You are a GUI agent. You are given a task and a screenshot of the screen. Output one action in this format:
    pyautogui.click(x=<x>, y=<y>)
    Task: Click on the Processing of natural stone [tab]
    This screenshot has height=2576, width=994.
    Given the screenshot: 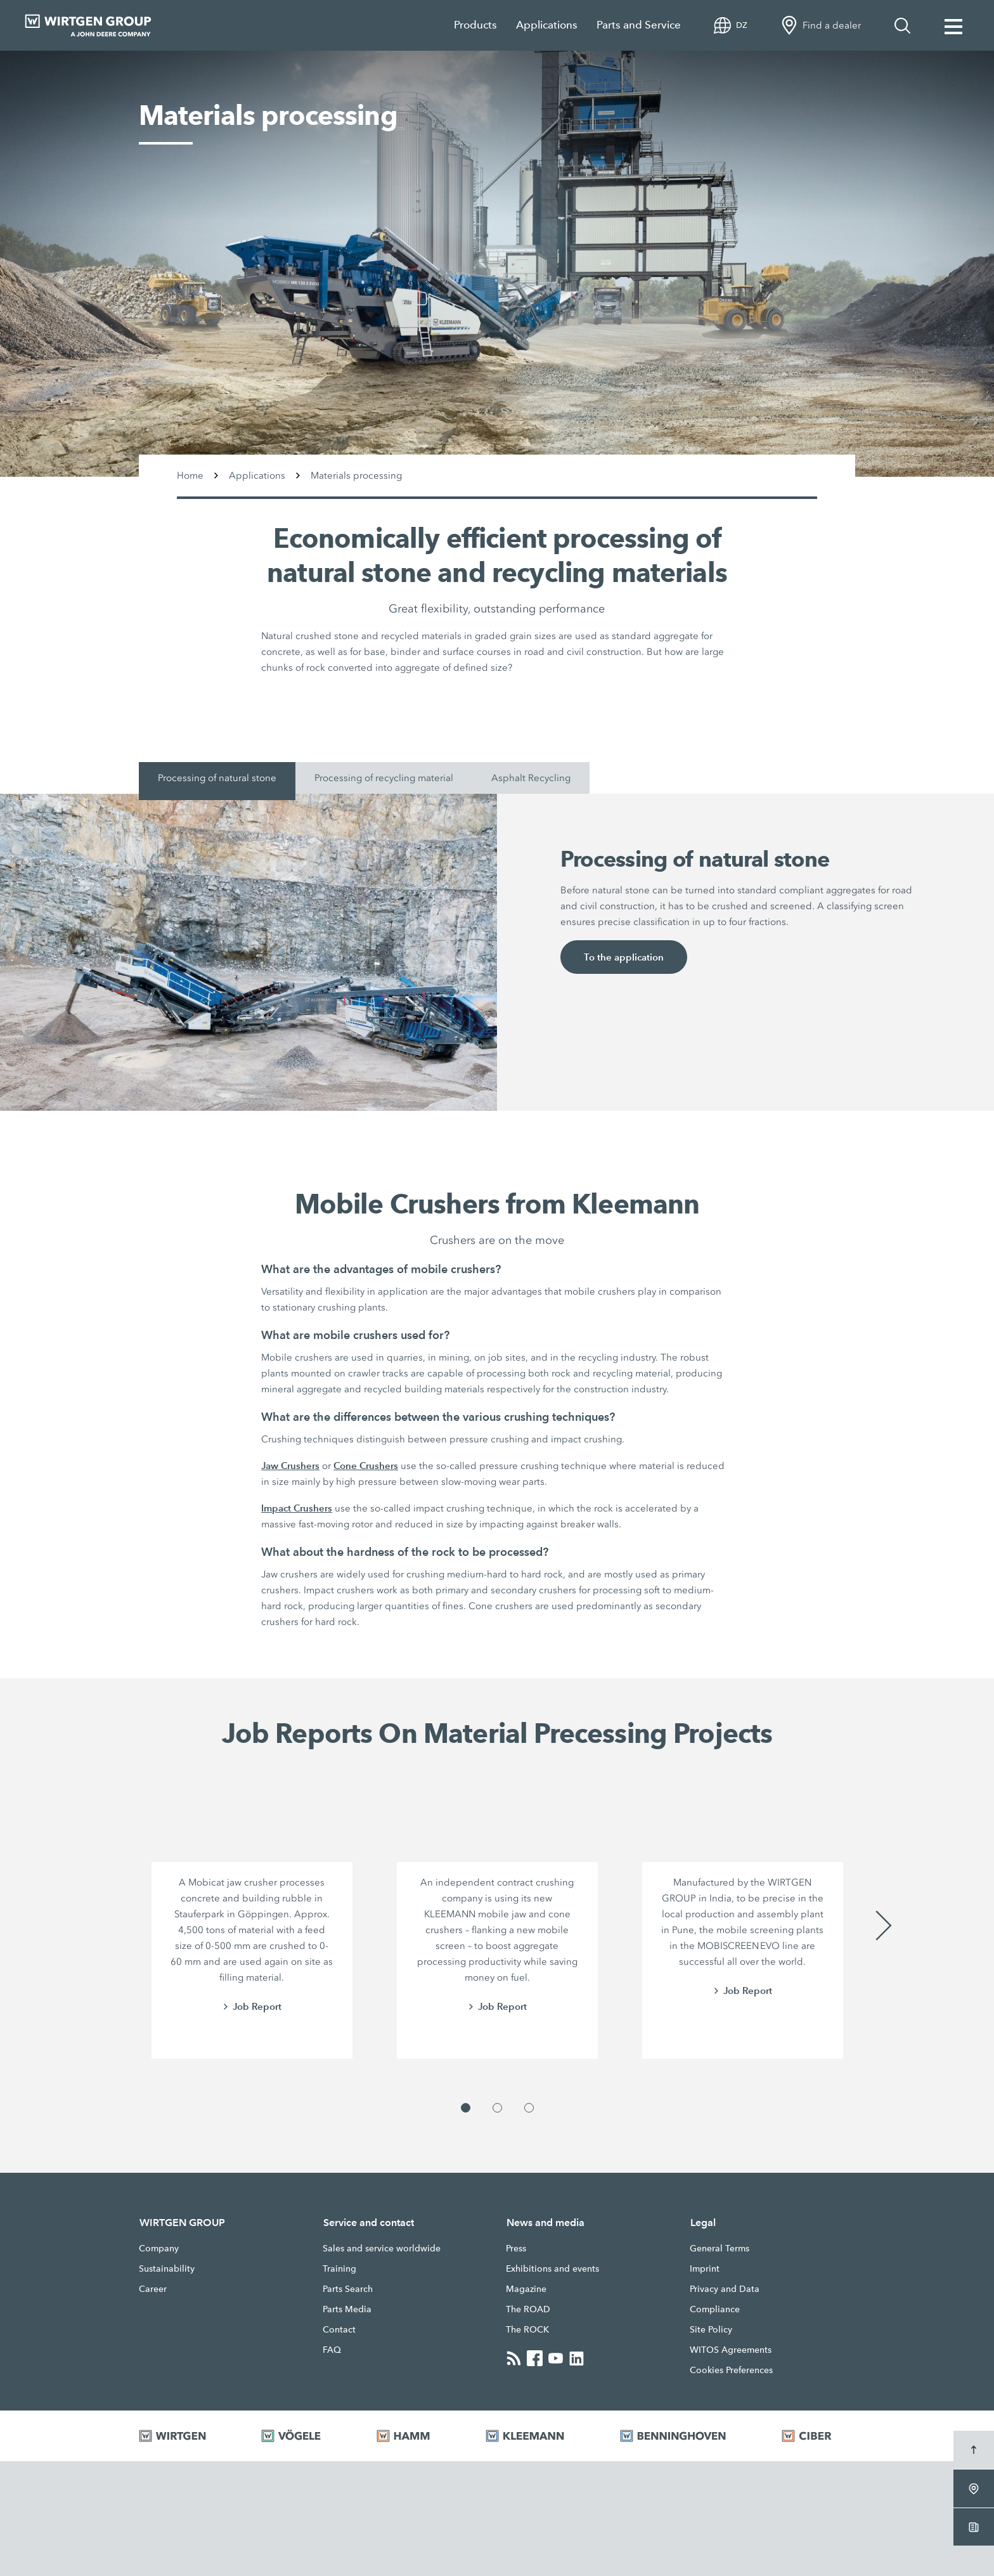 What is the action you would take?
    pyautogui.click(x=217, y=778)
    